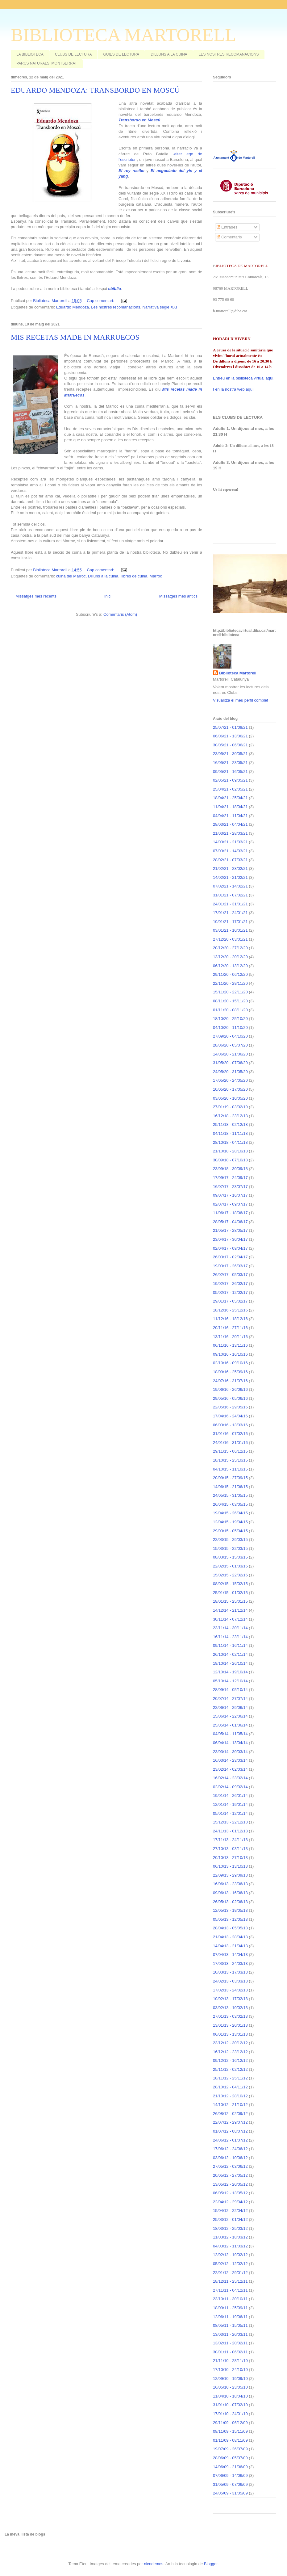 The width and height of the screenshot is (287, 2576). What do you see at coordinates (230, 2157) in the screenshot?
I see `03/06/12 - 10/06/12` at bounding box center [230, 2157].